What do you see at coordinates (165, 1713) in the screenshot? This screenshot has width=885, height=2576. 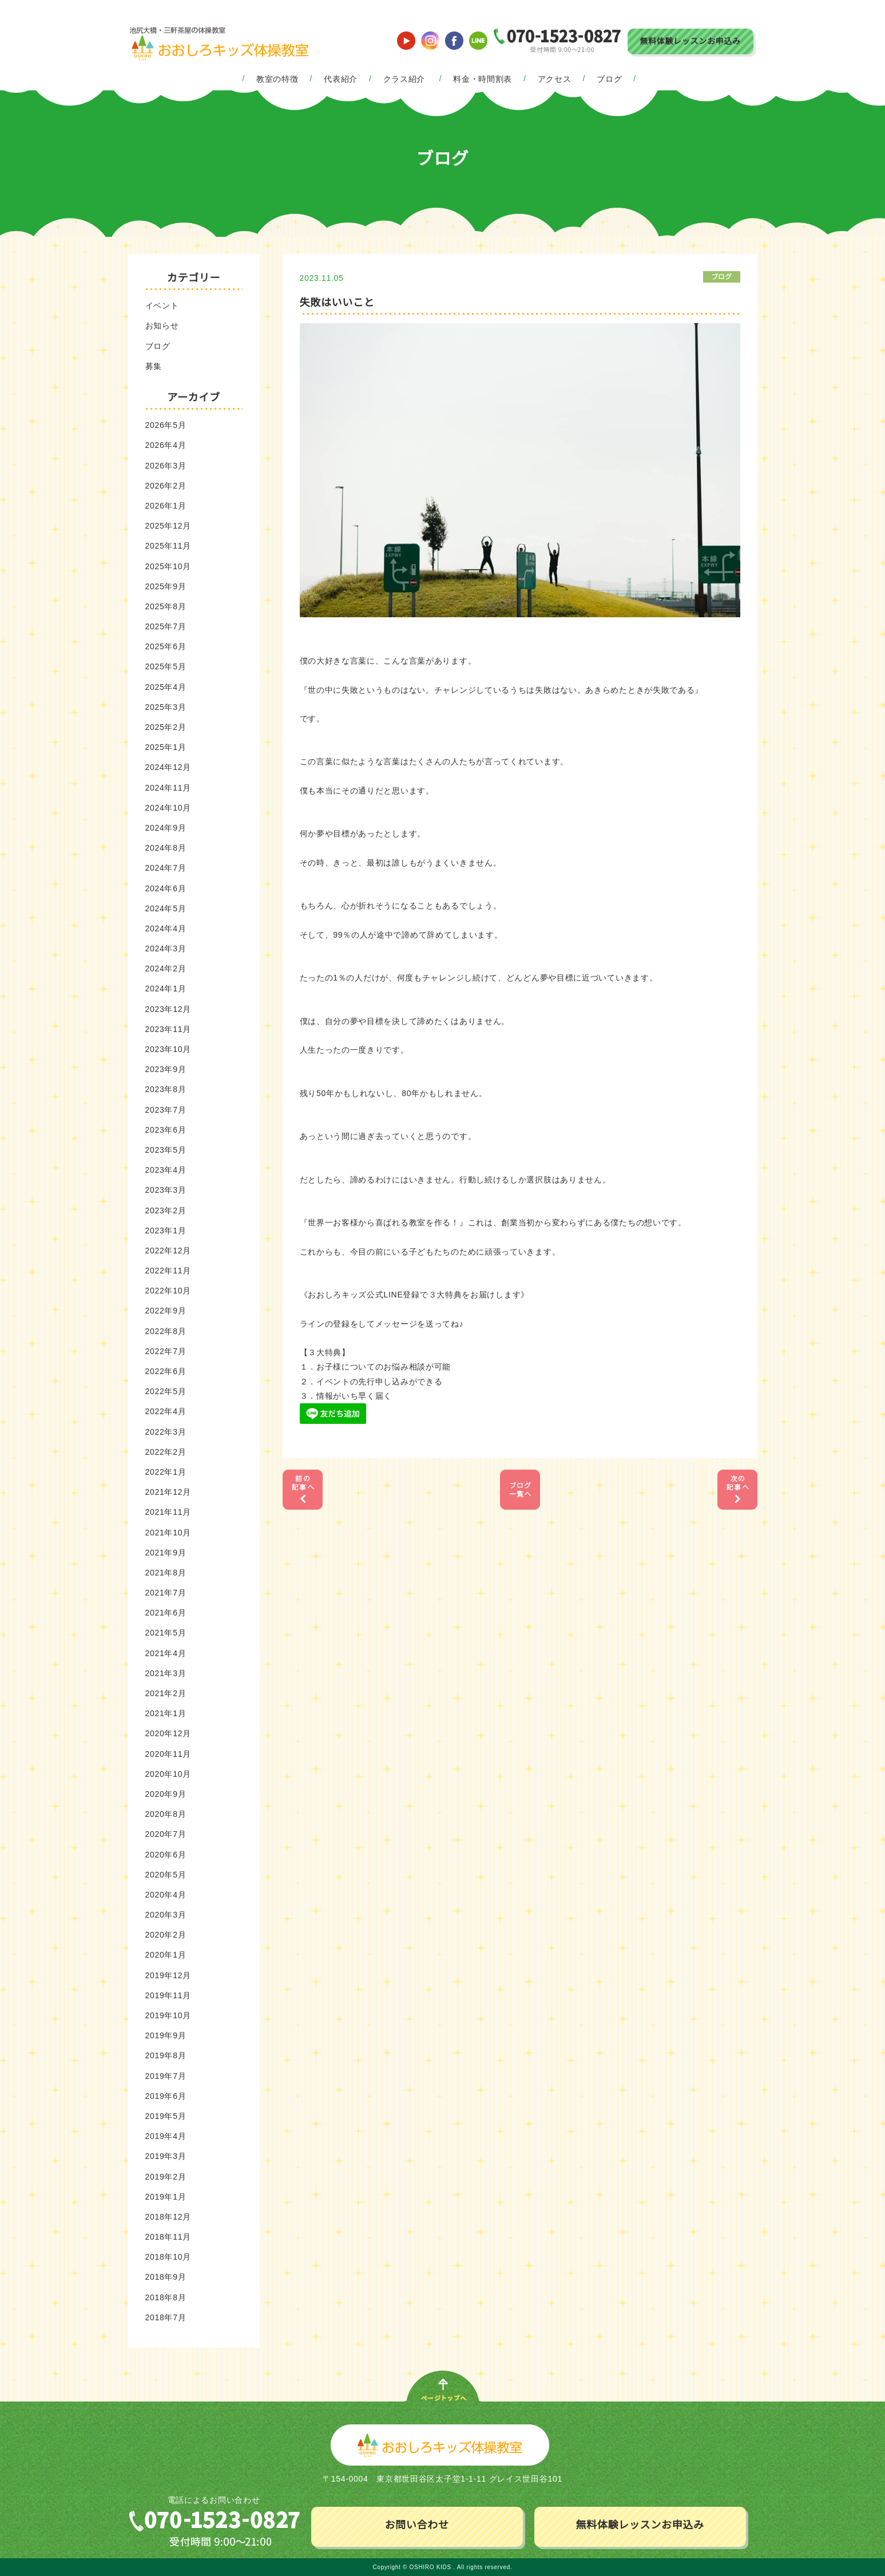 I see `2021年1月` at bounding box center [165, 1713].